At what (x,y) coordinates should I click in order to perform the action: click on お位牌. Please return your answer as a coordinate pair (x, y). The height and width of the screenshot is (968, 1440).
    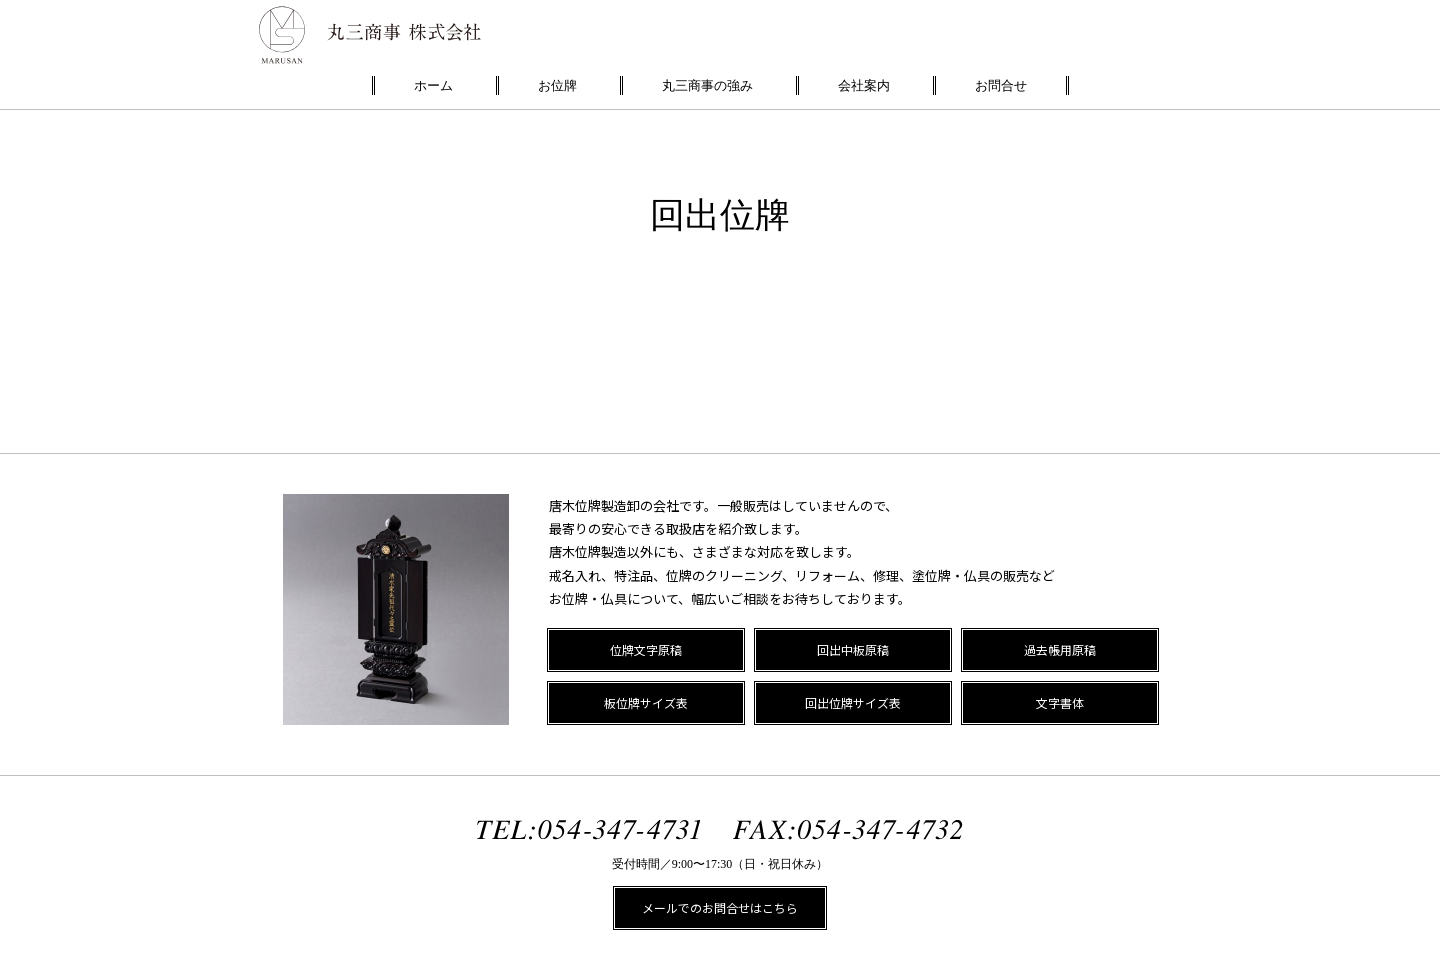
    Looking at the image, I should click on (557, 85).